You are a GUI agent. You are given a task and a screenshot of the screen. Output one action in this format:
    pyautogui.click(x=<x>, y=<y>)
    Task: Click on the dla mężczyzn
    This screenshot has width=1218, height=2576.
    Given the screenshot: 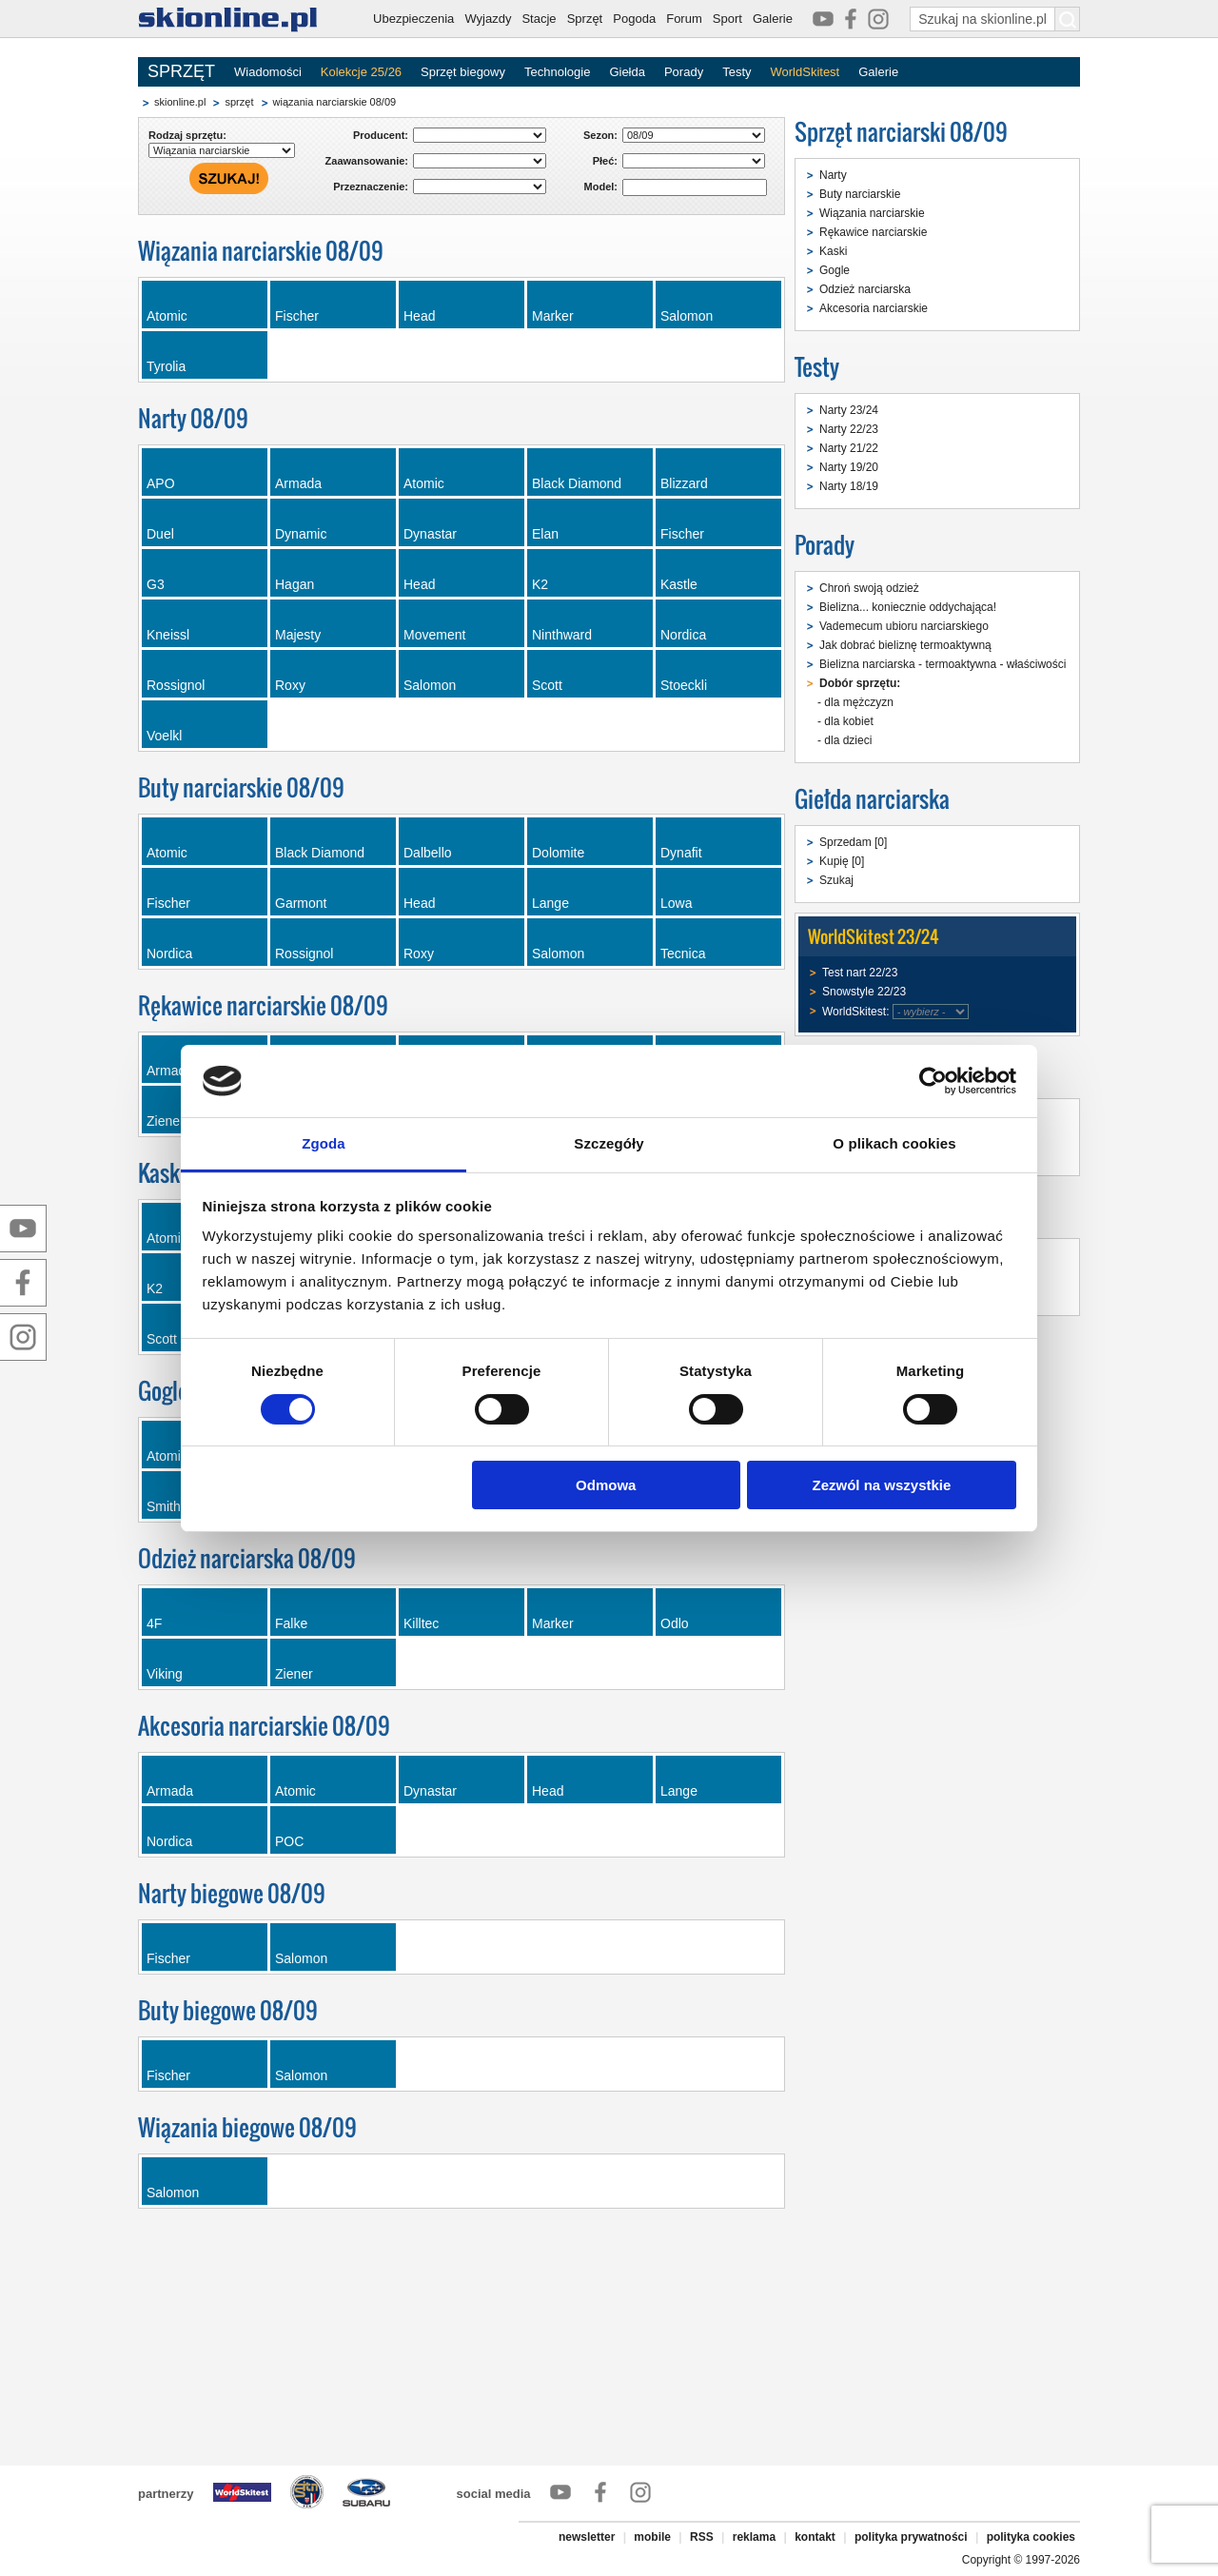 What is the action you would take?
    pyautogui.click(x=859, y=702)
    